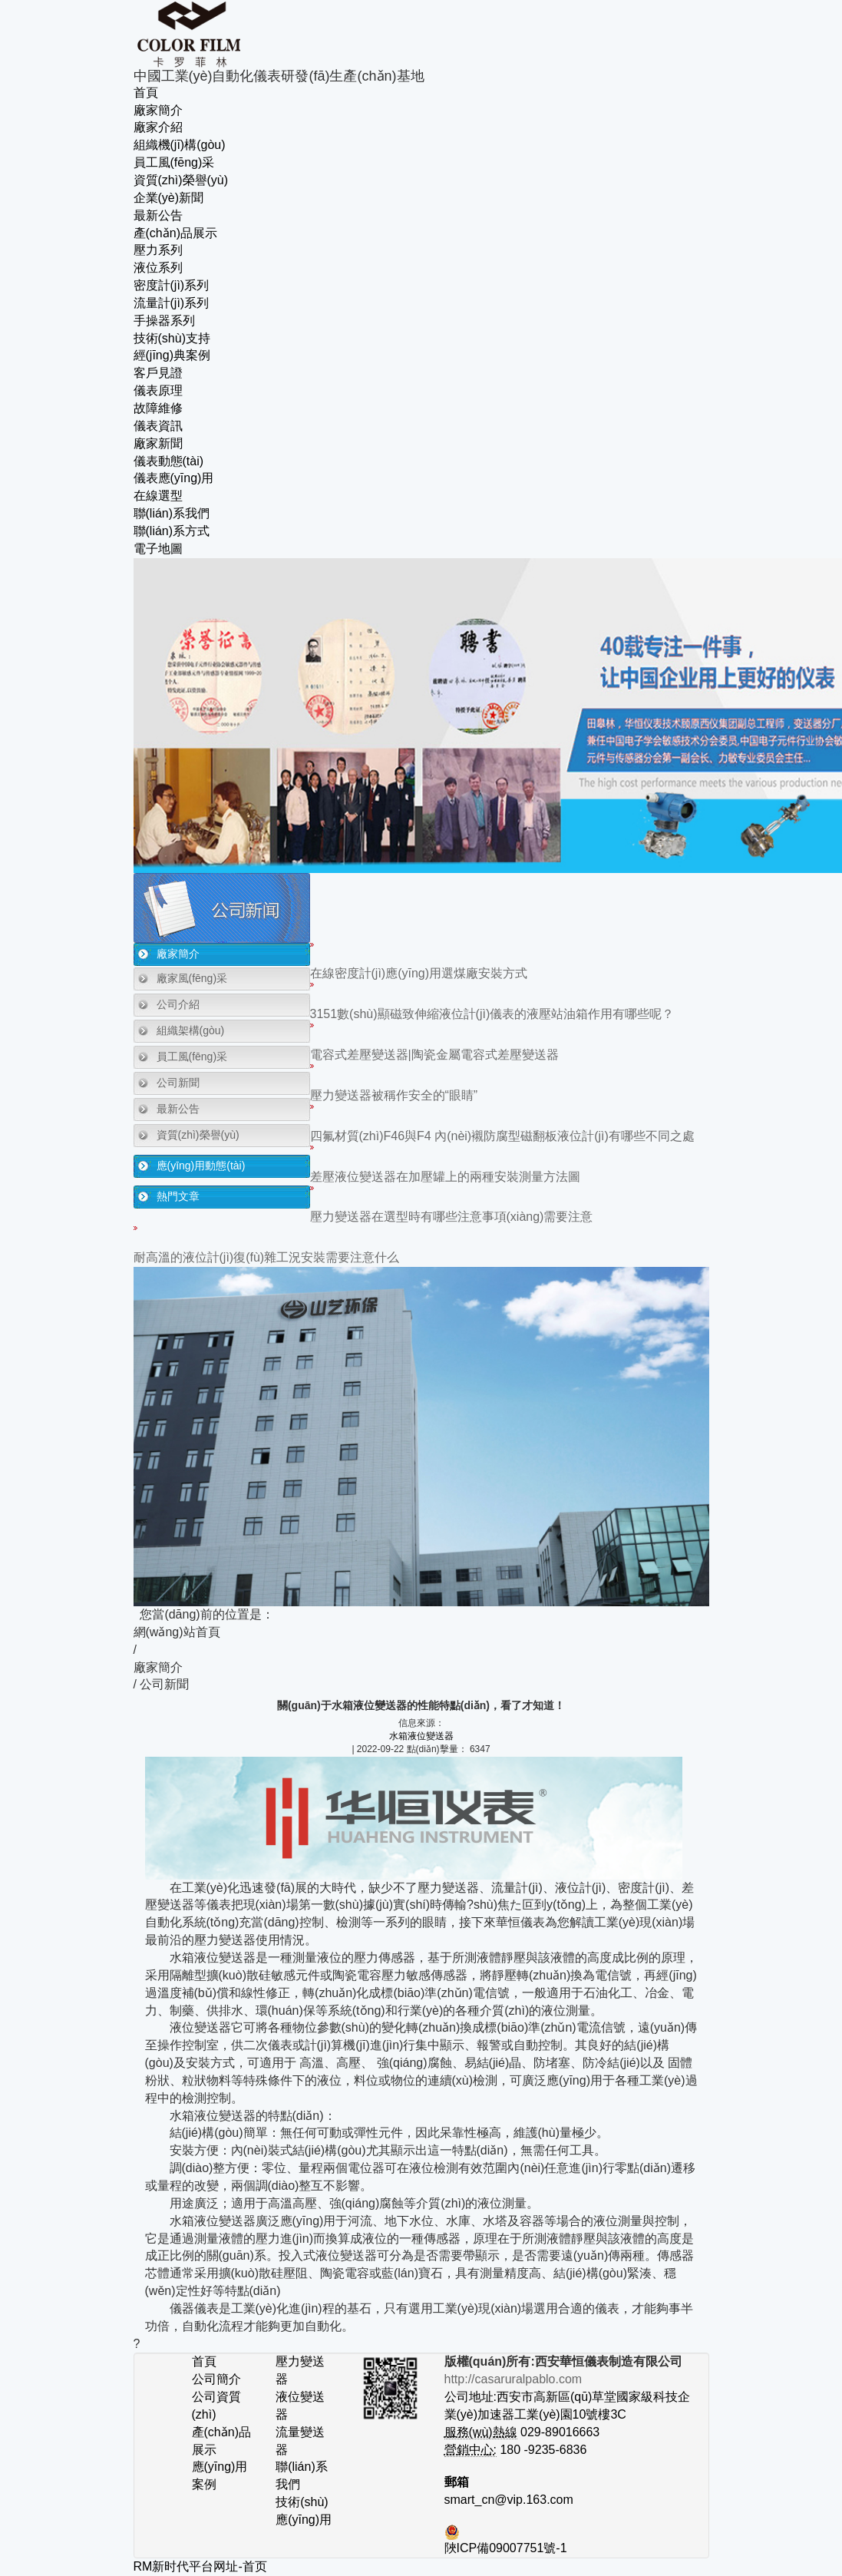  What do you see at coordinates (158, 110) in the screenshot?
I see `廠家簡介` at bounding box center [158, 110].